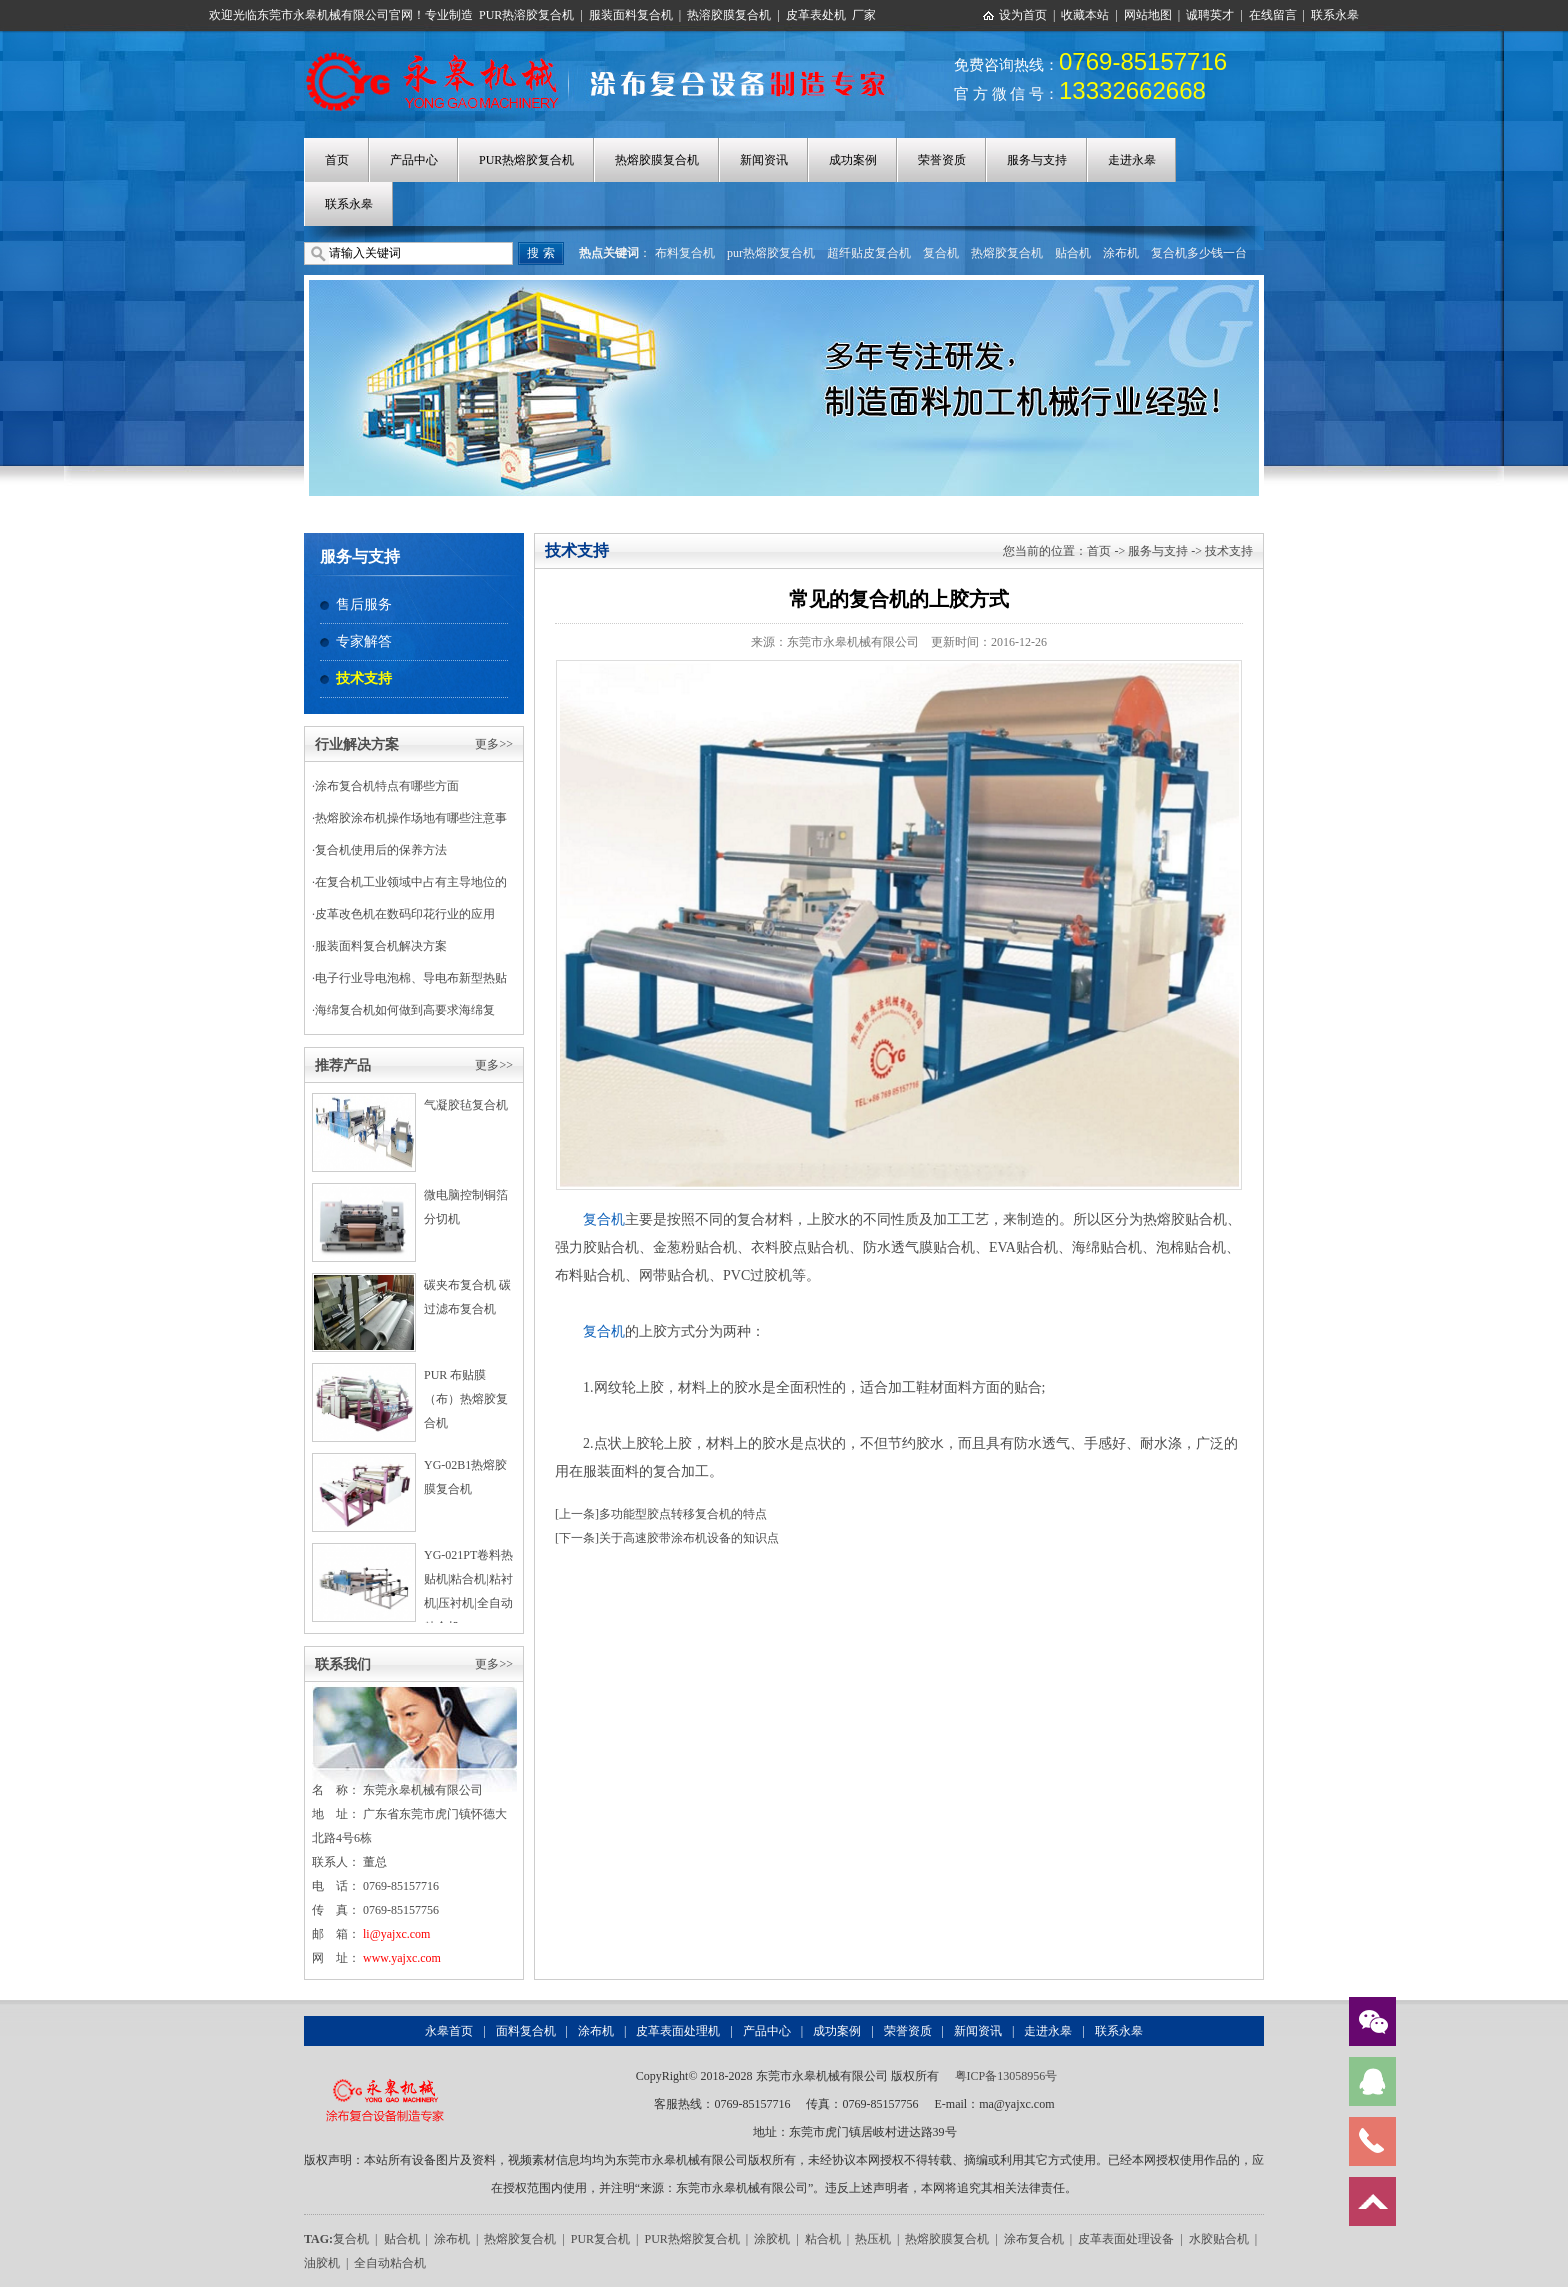 The image size is (1568, 2287). What do you see at coordinates (1023, 15) in the screenshot?
I see `设为首页` at bounding box center [1023, 15].